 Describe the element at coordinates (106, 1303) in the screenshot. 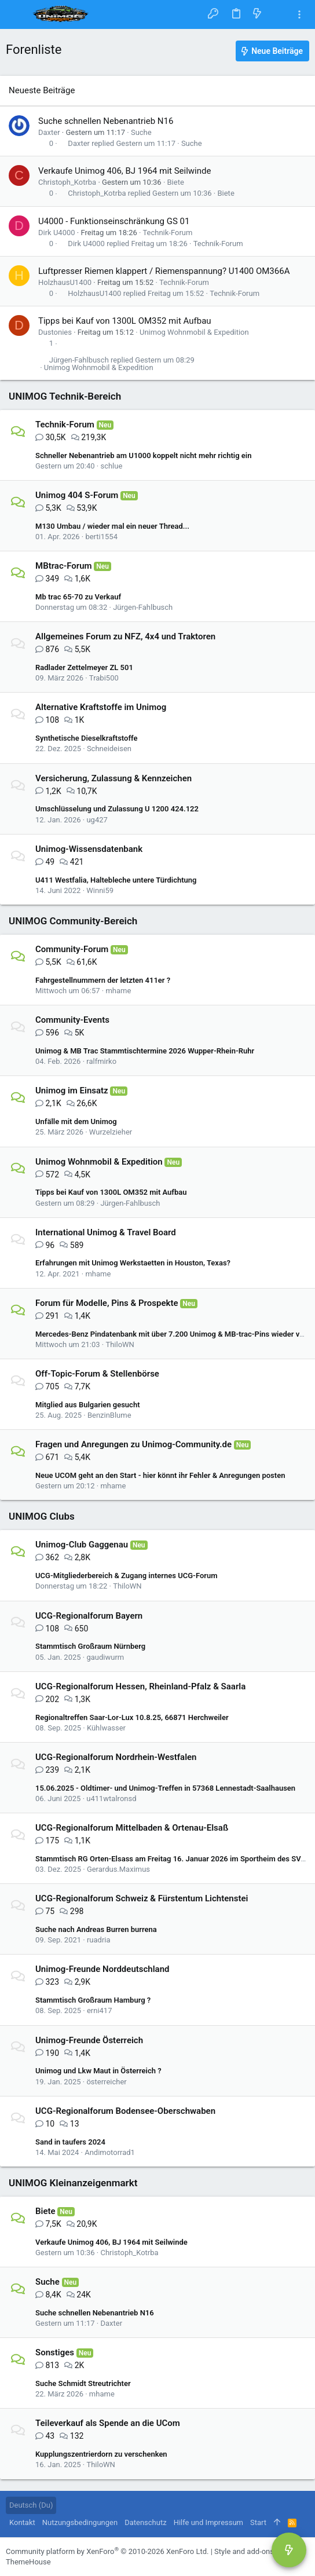

I see `Forum für Modelle, Pins & Prospekte` at that location.